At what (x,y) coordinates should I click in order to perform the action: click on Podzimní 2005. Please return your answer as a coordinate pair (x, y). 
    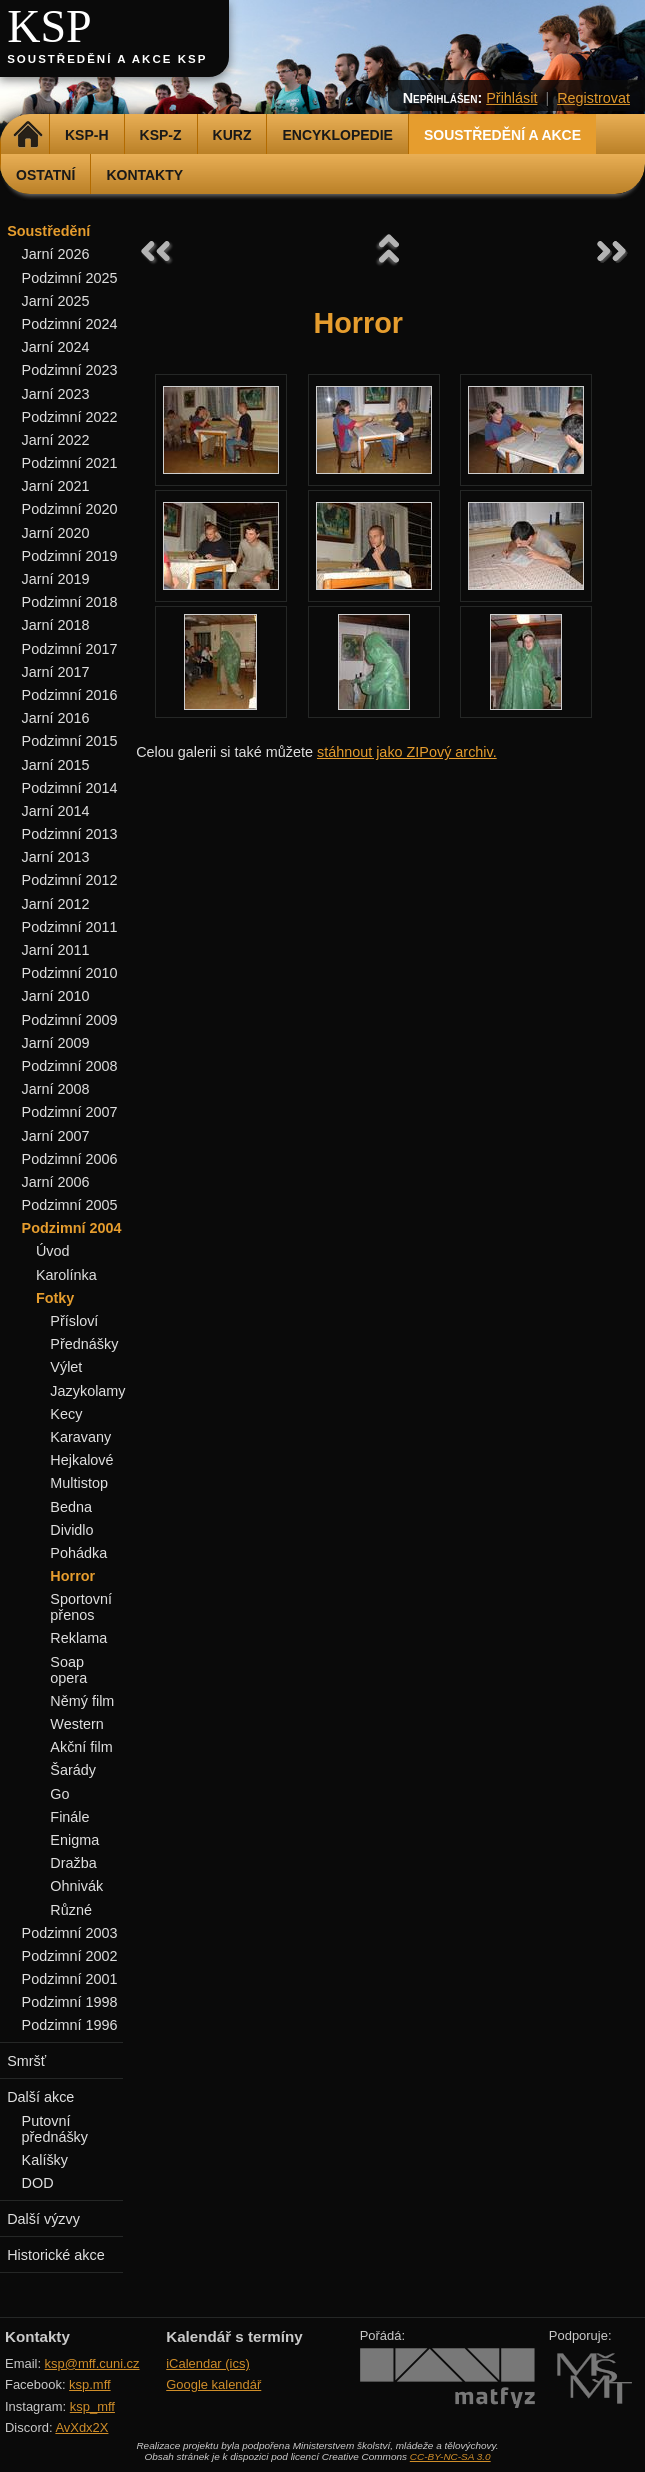
    Looking at the image, I should click on (70, 1205).